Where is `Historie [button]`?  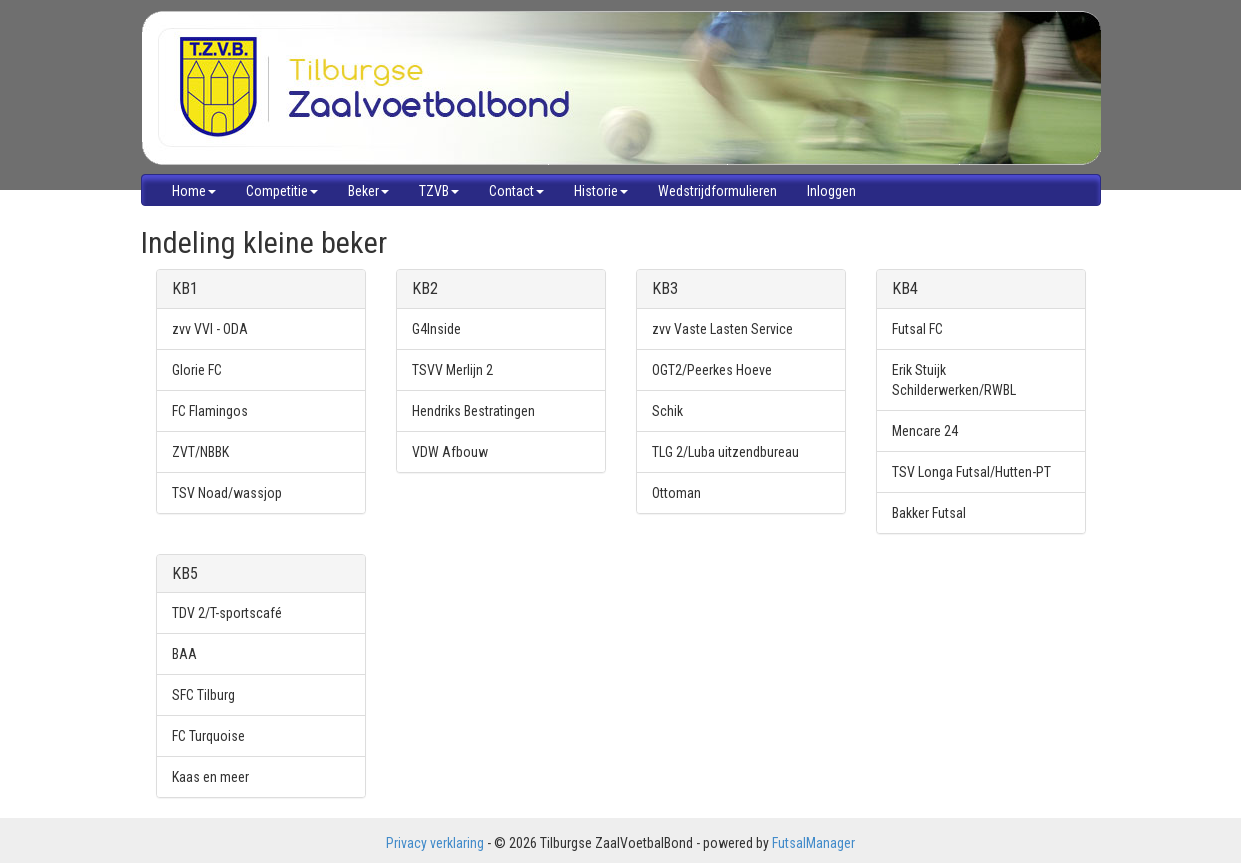
Historie [button] is located at coordinates (601, 191).